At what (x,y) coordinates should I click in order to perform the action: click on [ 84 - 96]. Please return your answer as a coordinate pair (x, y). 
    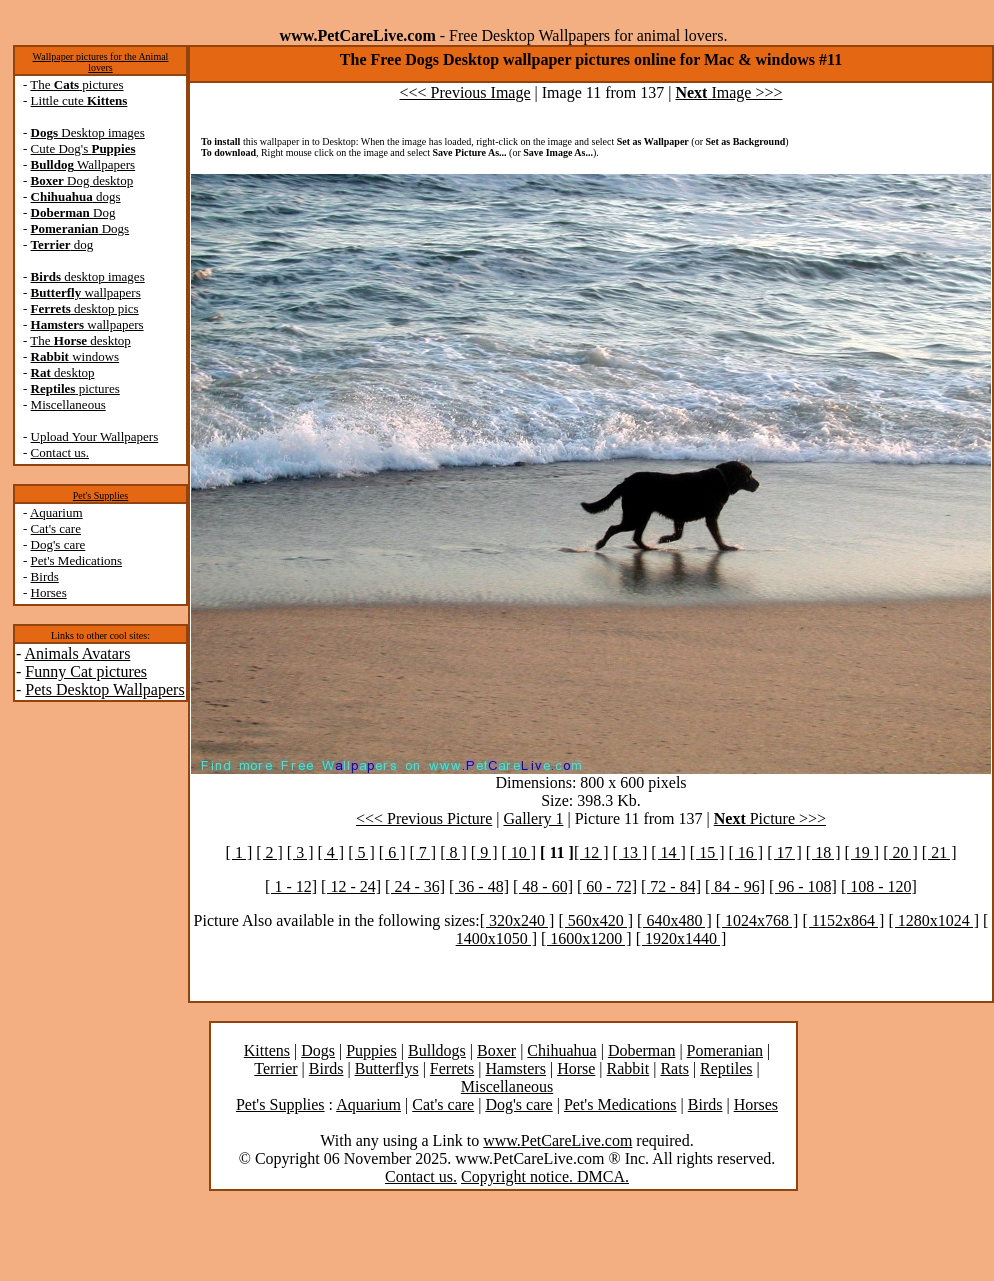
    Looking at the image, I should click on (735, 886).